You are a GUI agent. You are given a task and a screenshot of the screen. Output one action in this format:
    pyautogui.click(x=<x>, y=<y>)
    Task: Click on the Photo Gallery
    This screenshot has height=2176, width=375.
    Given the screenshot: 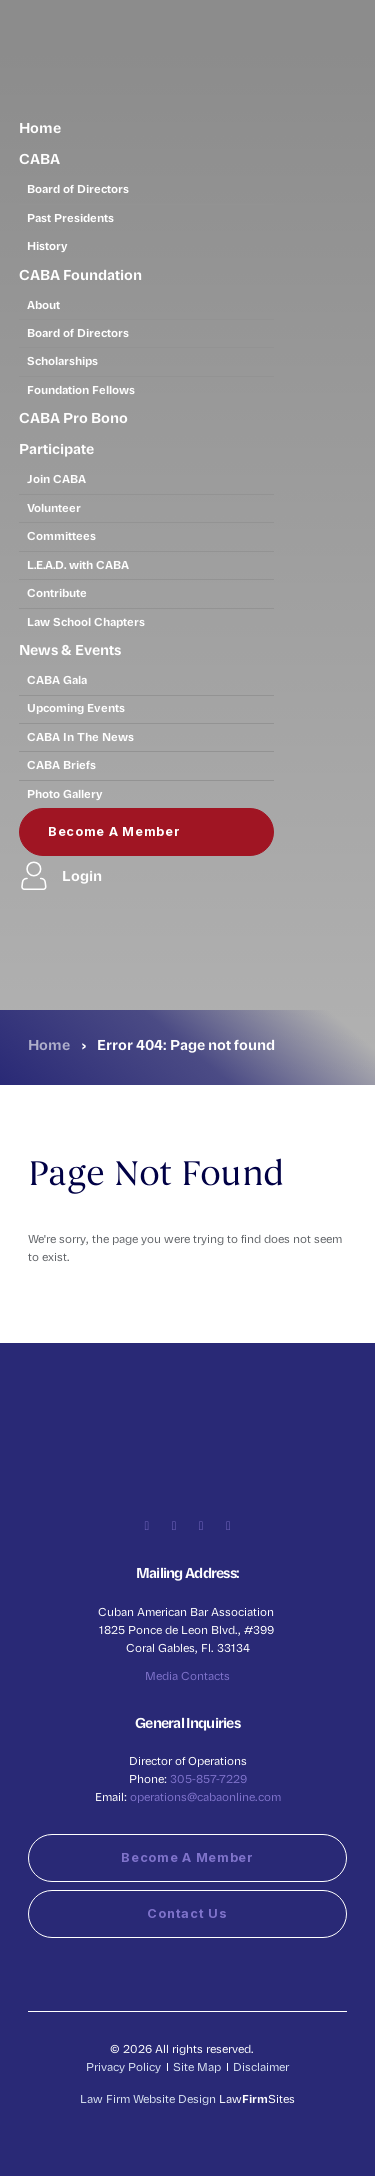 What is the action you would take?
    pyautogui.click(x=65, y=793)
    